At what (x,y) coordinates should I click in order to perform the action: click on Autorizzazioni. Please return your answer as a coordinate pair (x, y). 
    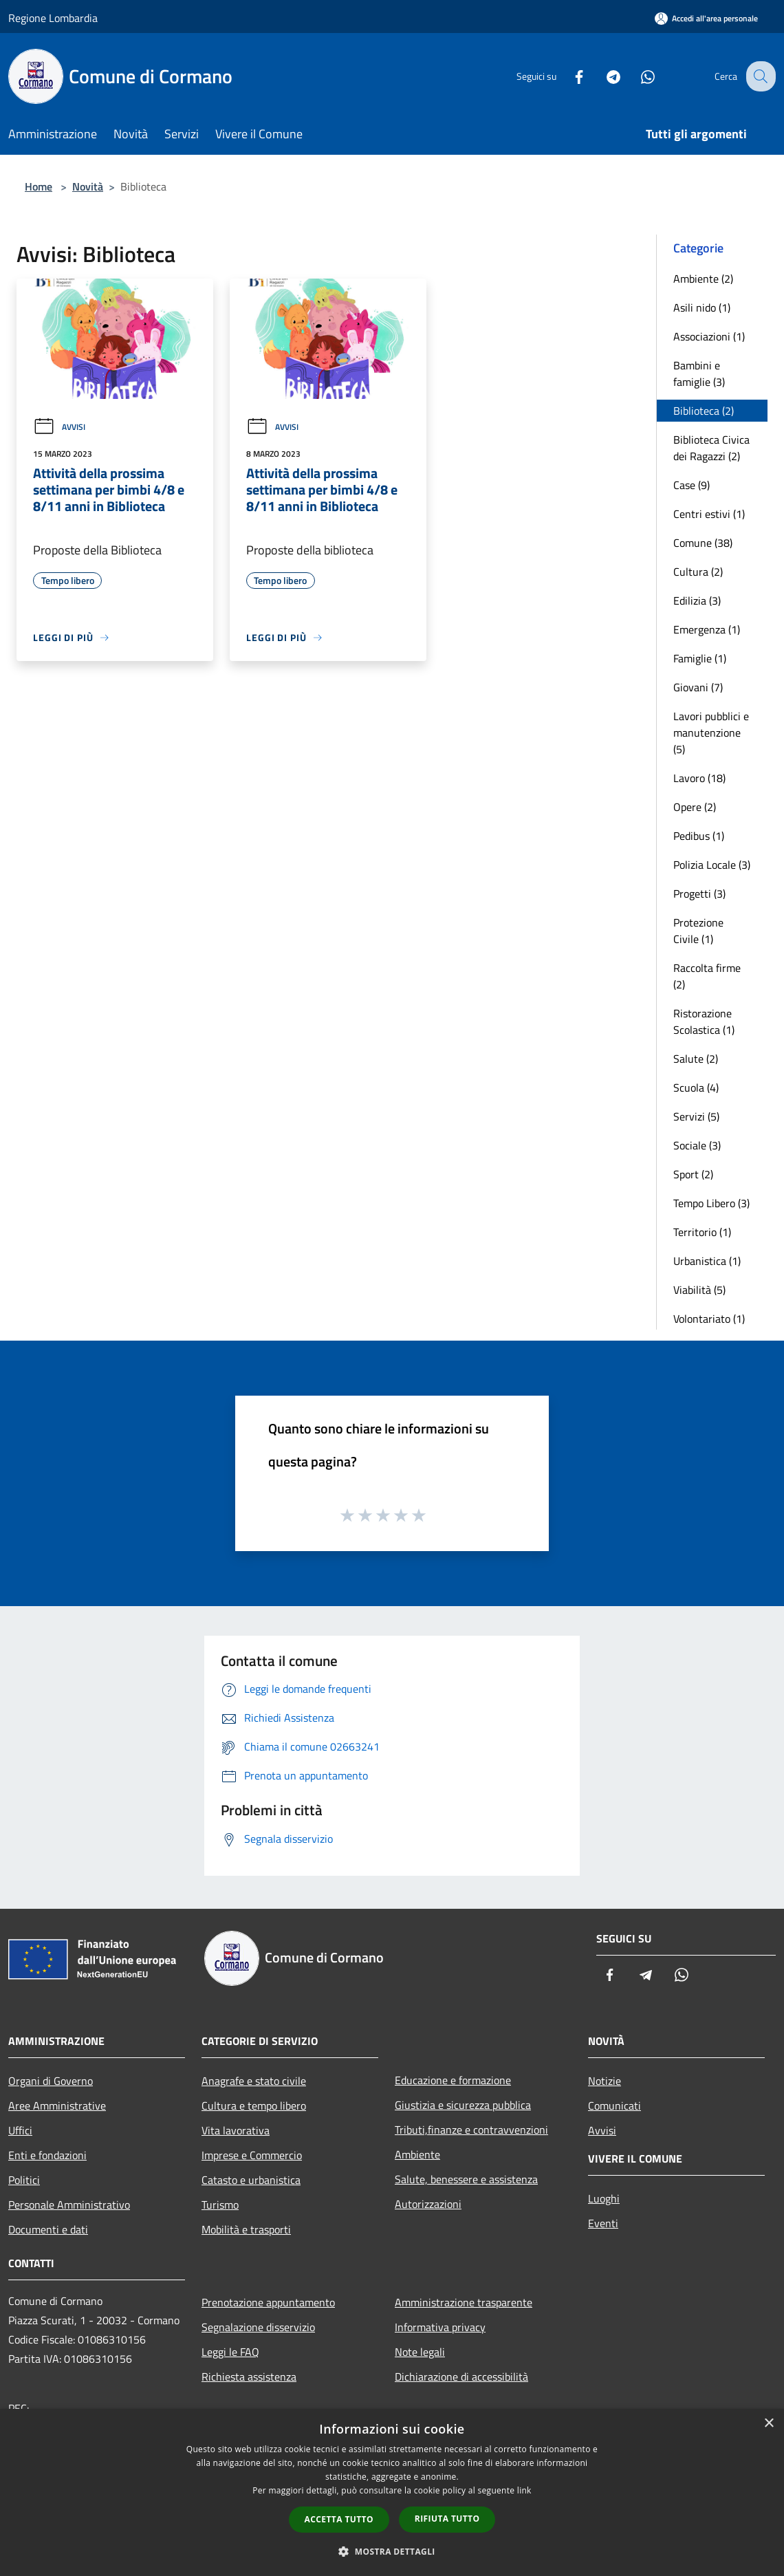
    Looking at the image, I should click on (428, 2204).